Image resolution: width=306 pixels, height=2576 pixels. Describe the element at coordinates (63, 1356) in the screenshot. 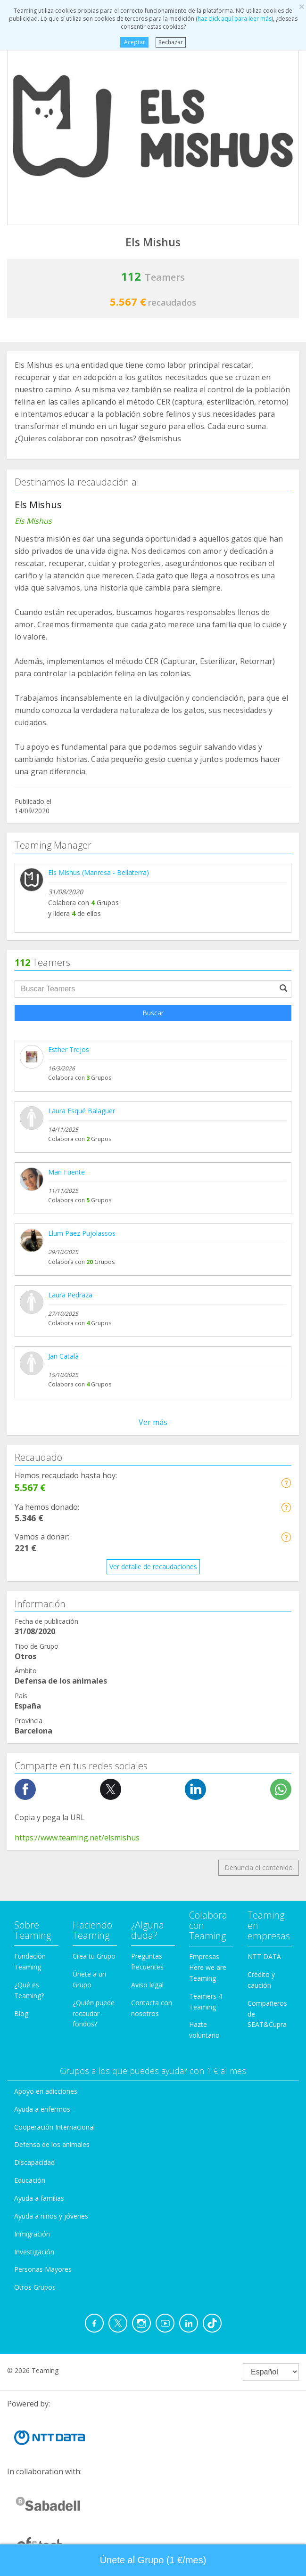

I see `Jan Català` at that location.